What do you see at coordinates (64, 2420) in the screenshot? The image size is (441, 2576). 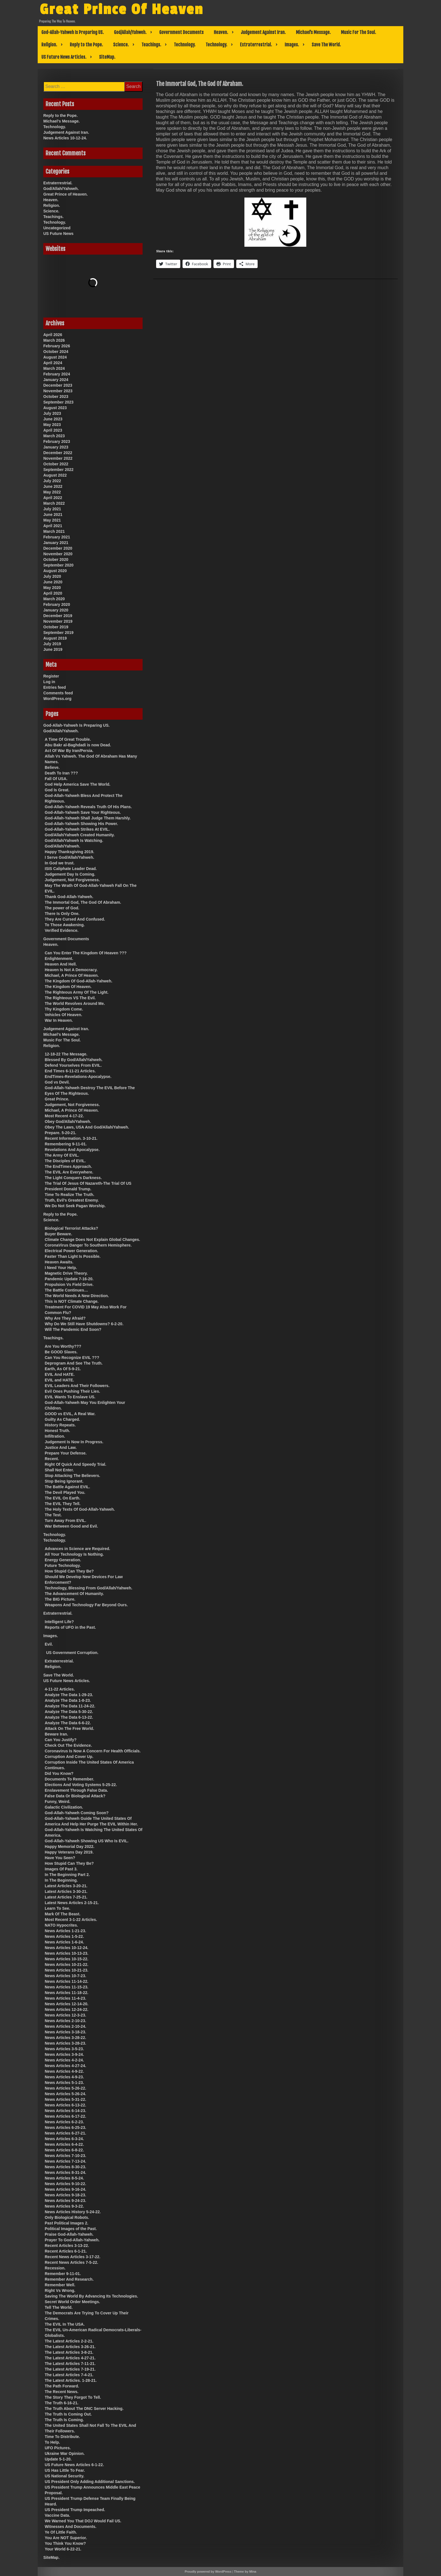 I see `The Truth Is Coming.` at bounding box center [64, 2420].